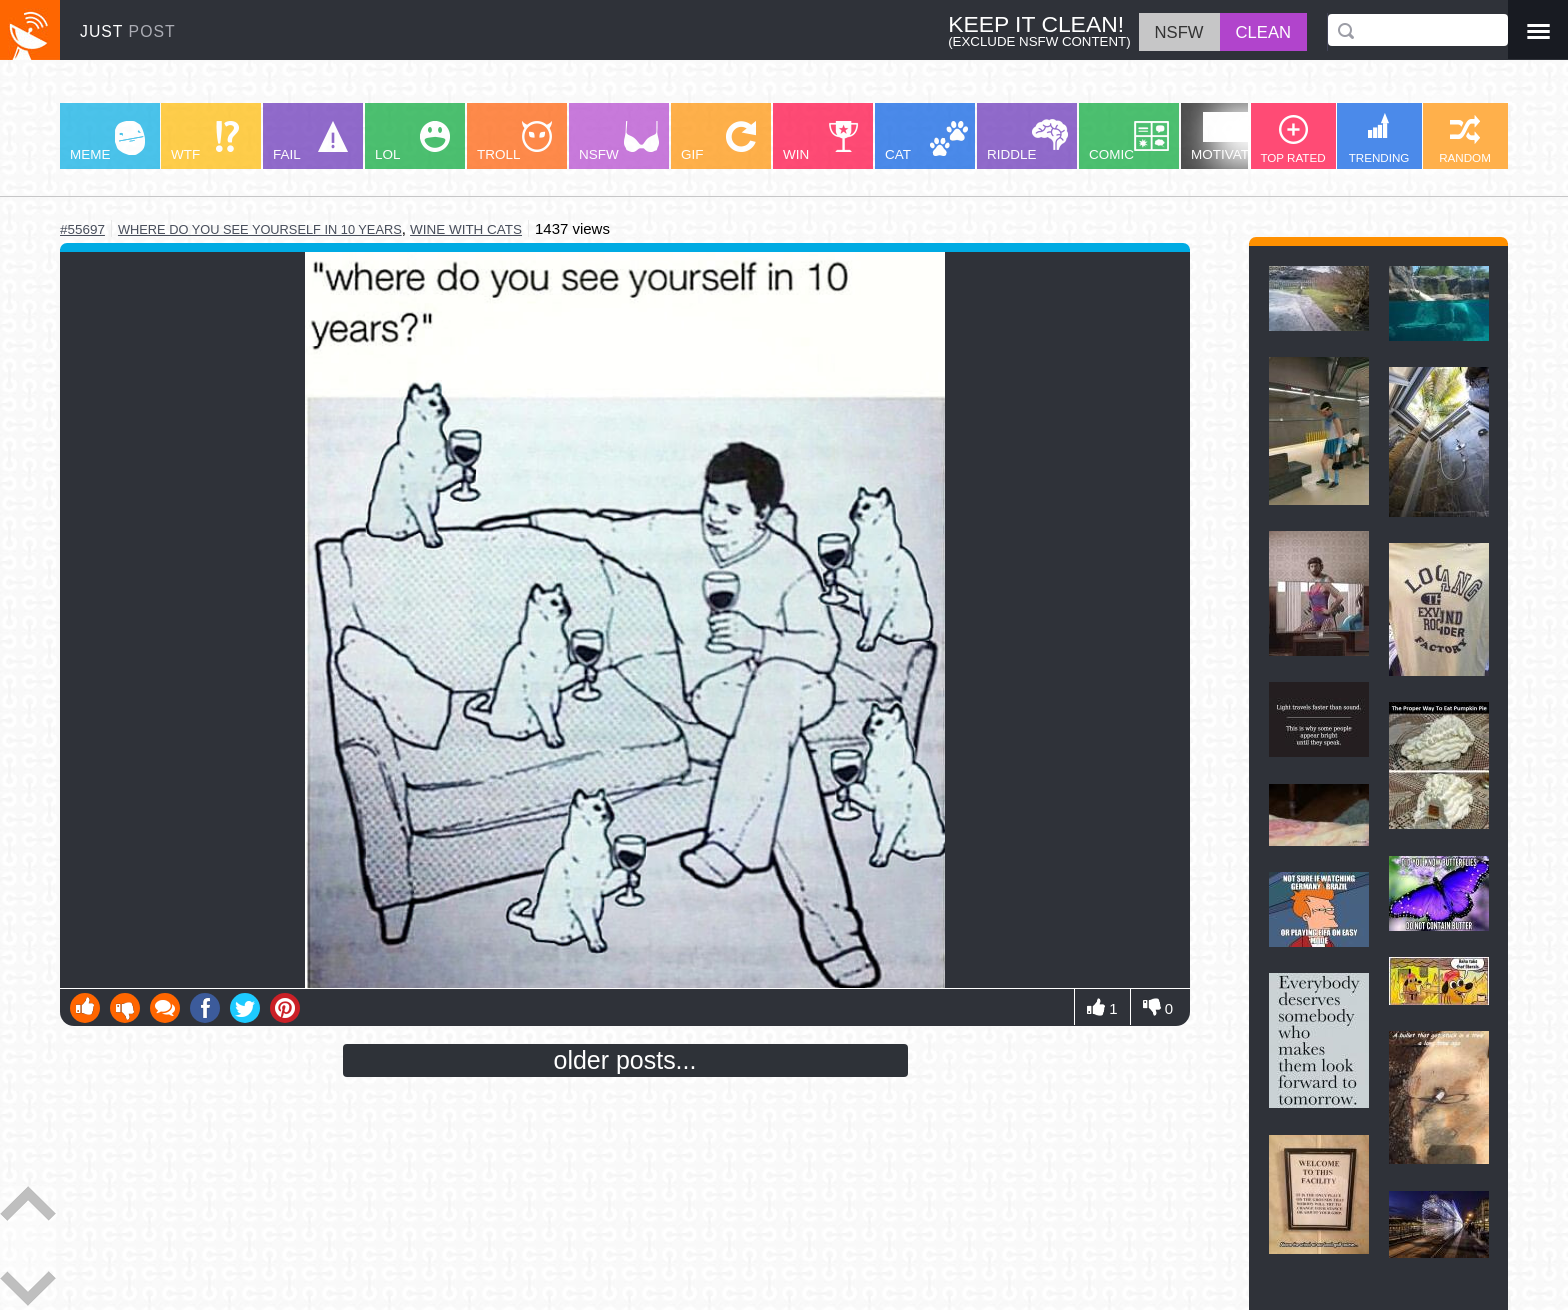 The height and width of the screenshot is (1310, 1568). I want to click on TOP RATED, so click(1292, 139).